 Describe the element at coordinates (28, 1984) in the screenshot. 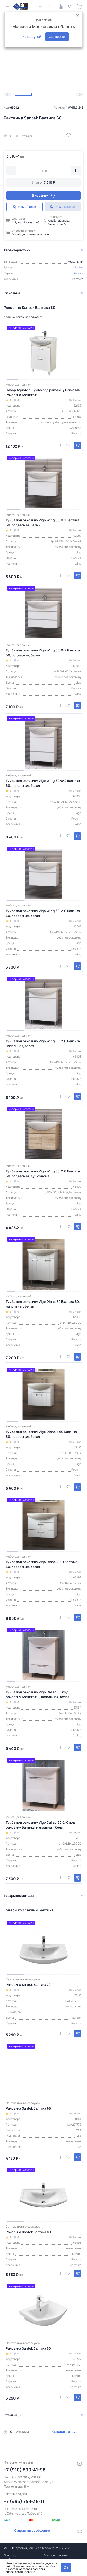

I see `Раковина Santek Балтика 70` at that location.